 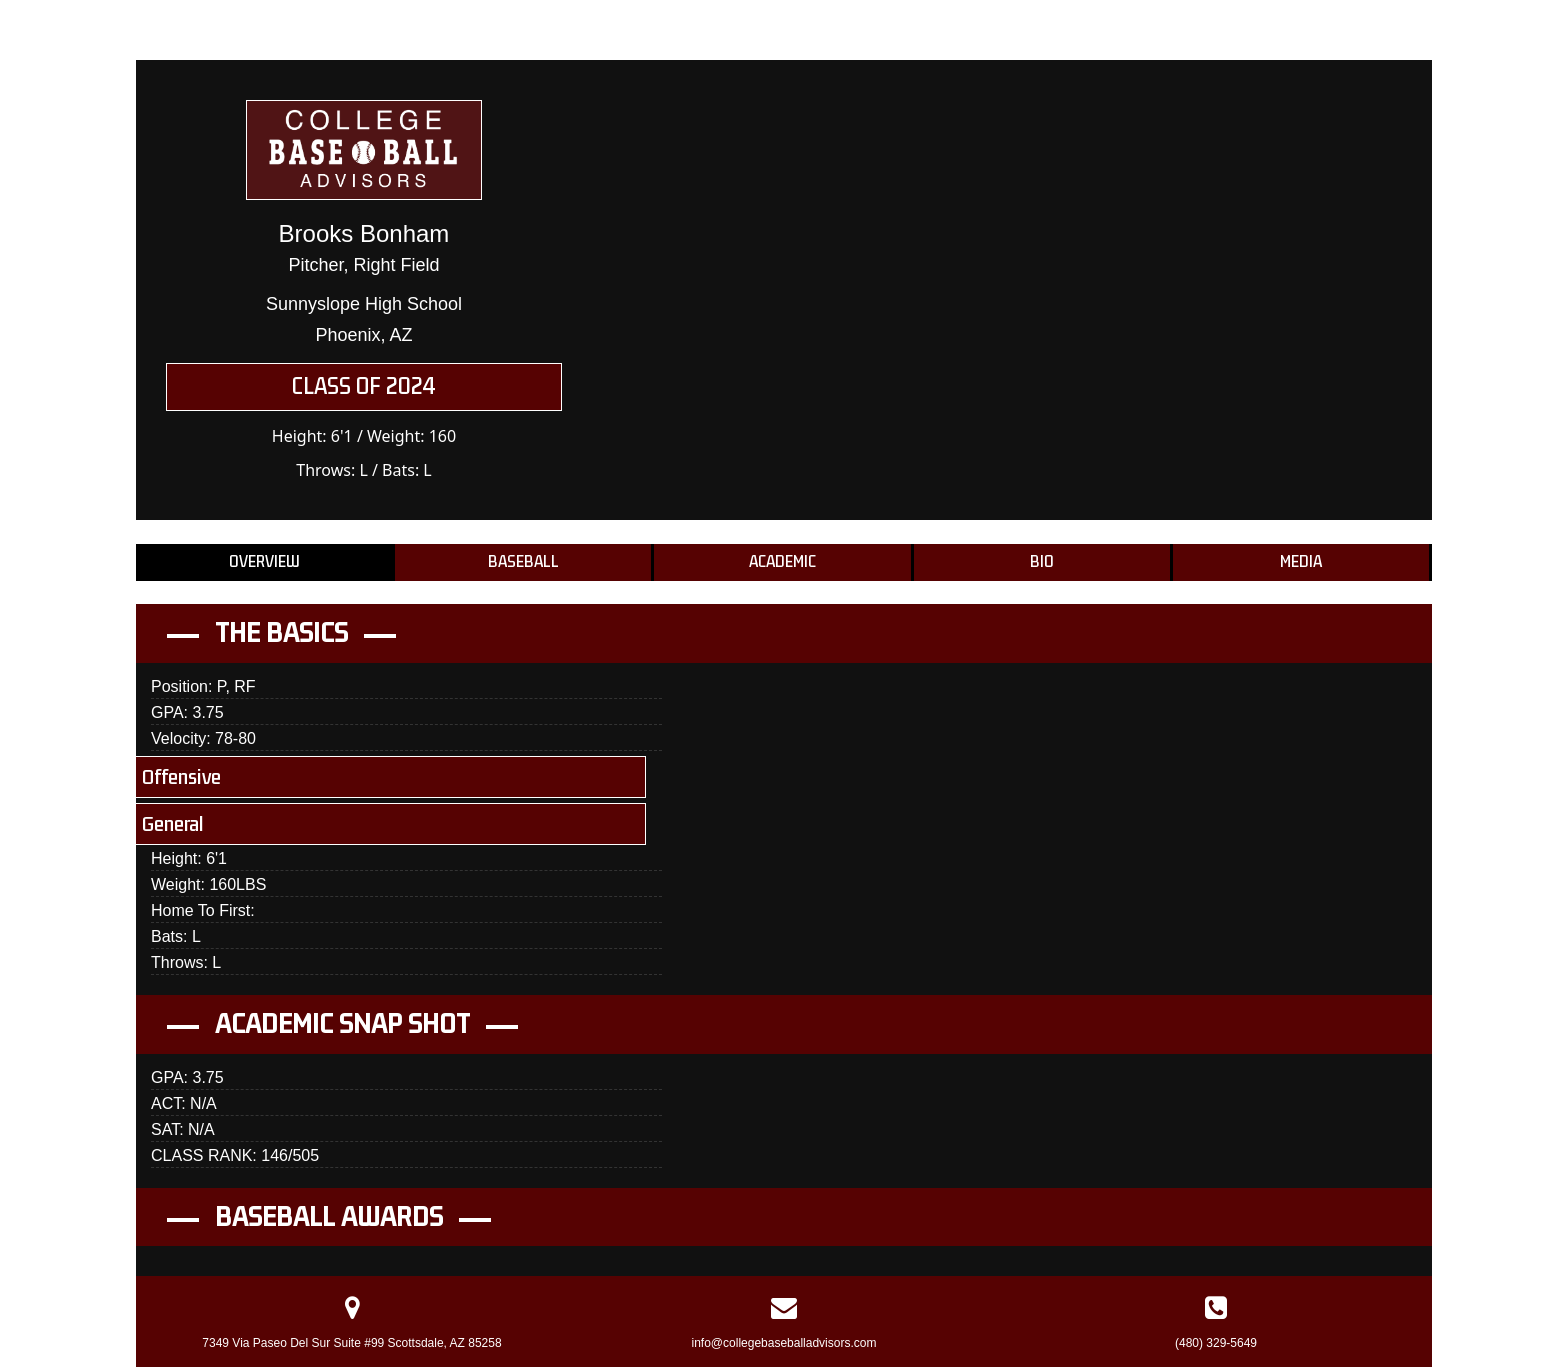 What do you see at coordinates (784, 1343) in the screenshot?
I see `info@collegebaseballadvisors.com` at bounding box center [784, 1343].